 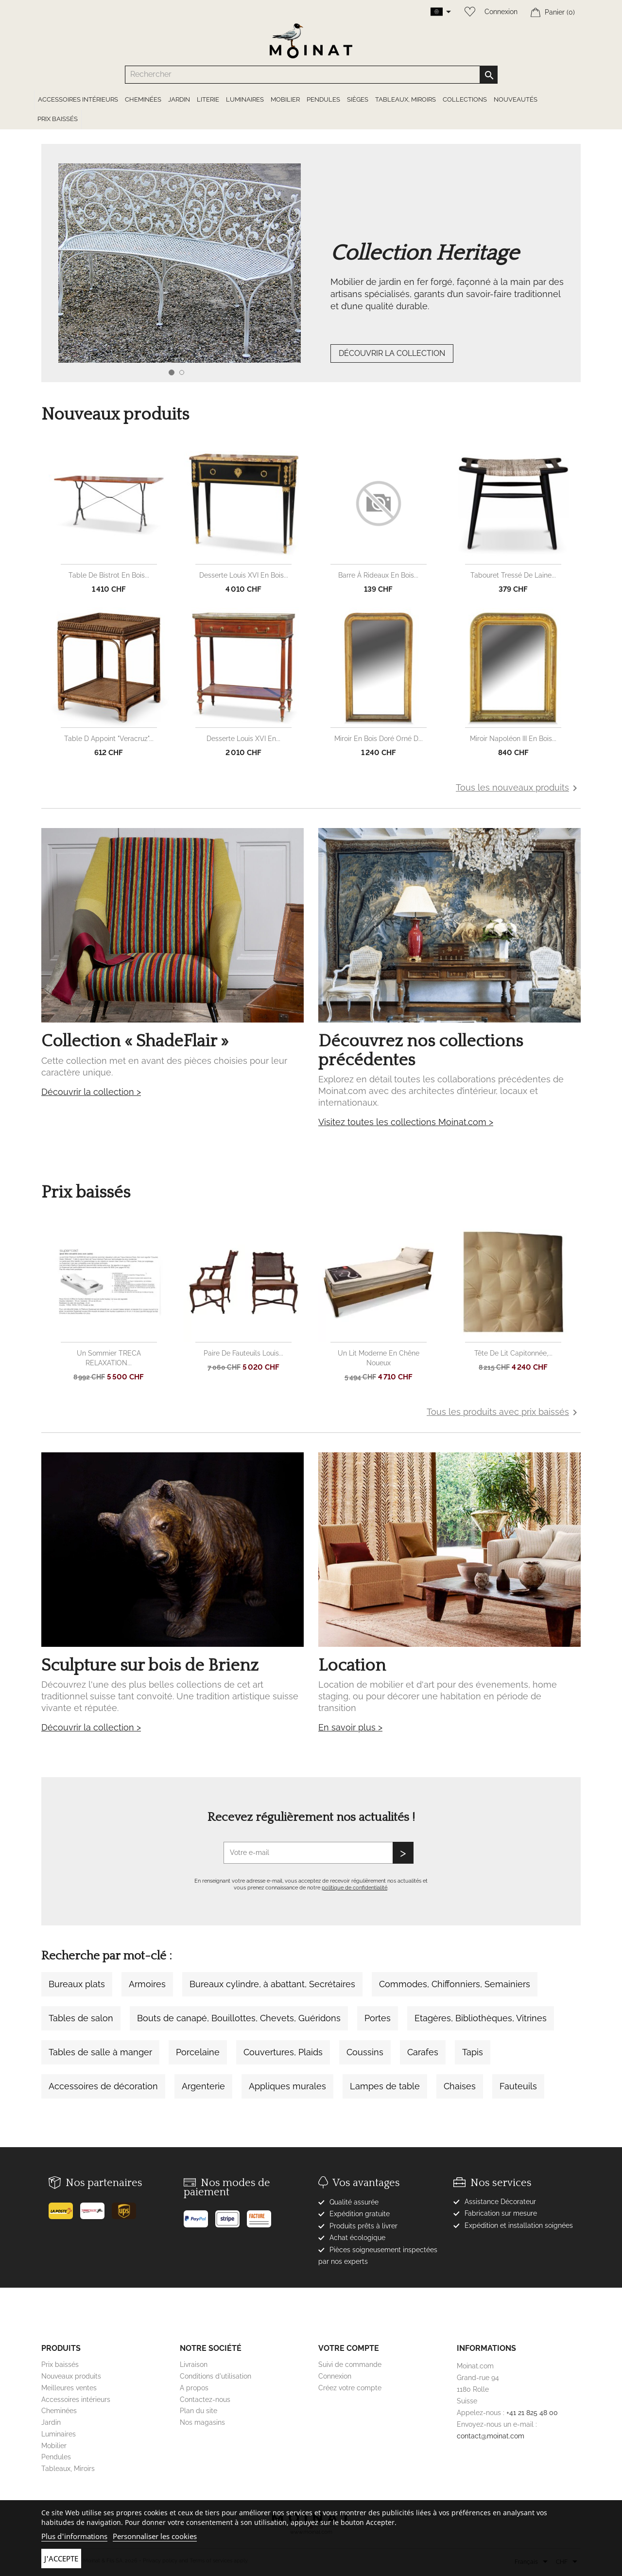 I want to click on Prix baissés, so click(x=60, y=2364).